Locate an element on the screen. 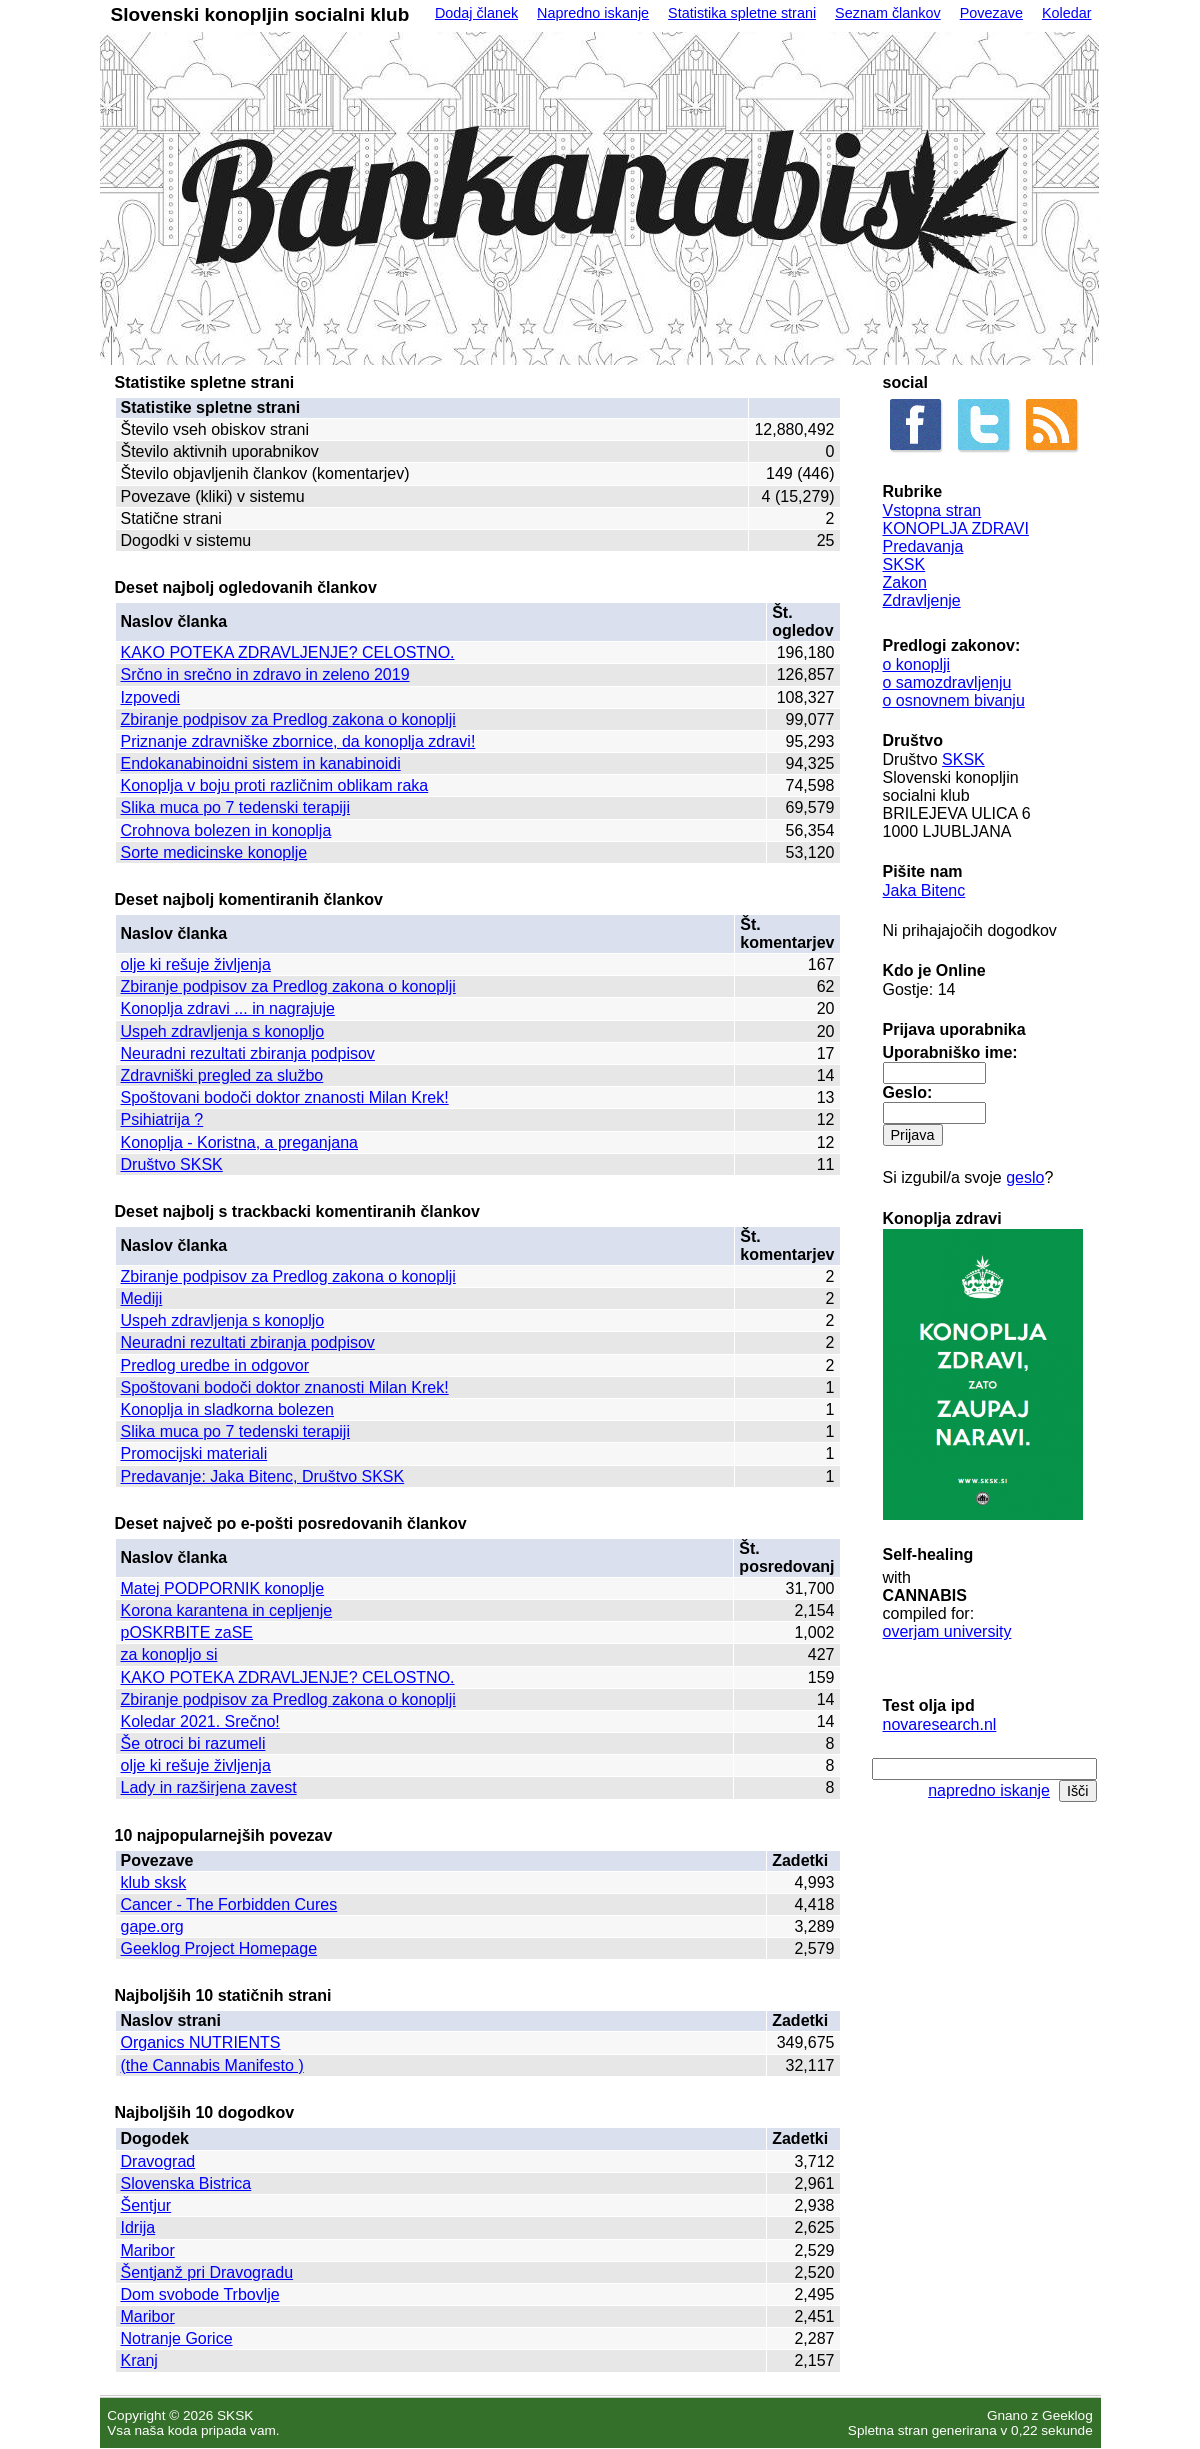 This screenshot has width=1200, height=2449. (the Cannabis Manifesto ) is located at coordinates (212, 2065).